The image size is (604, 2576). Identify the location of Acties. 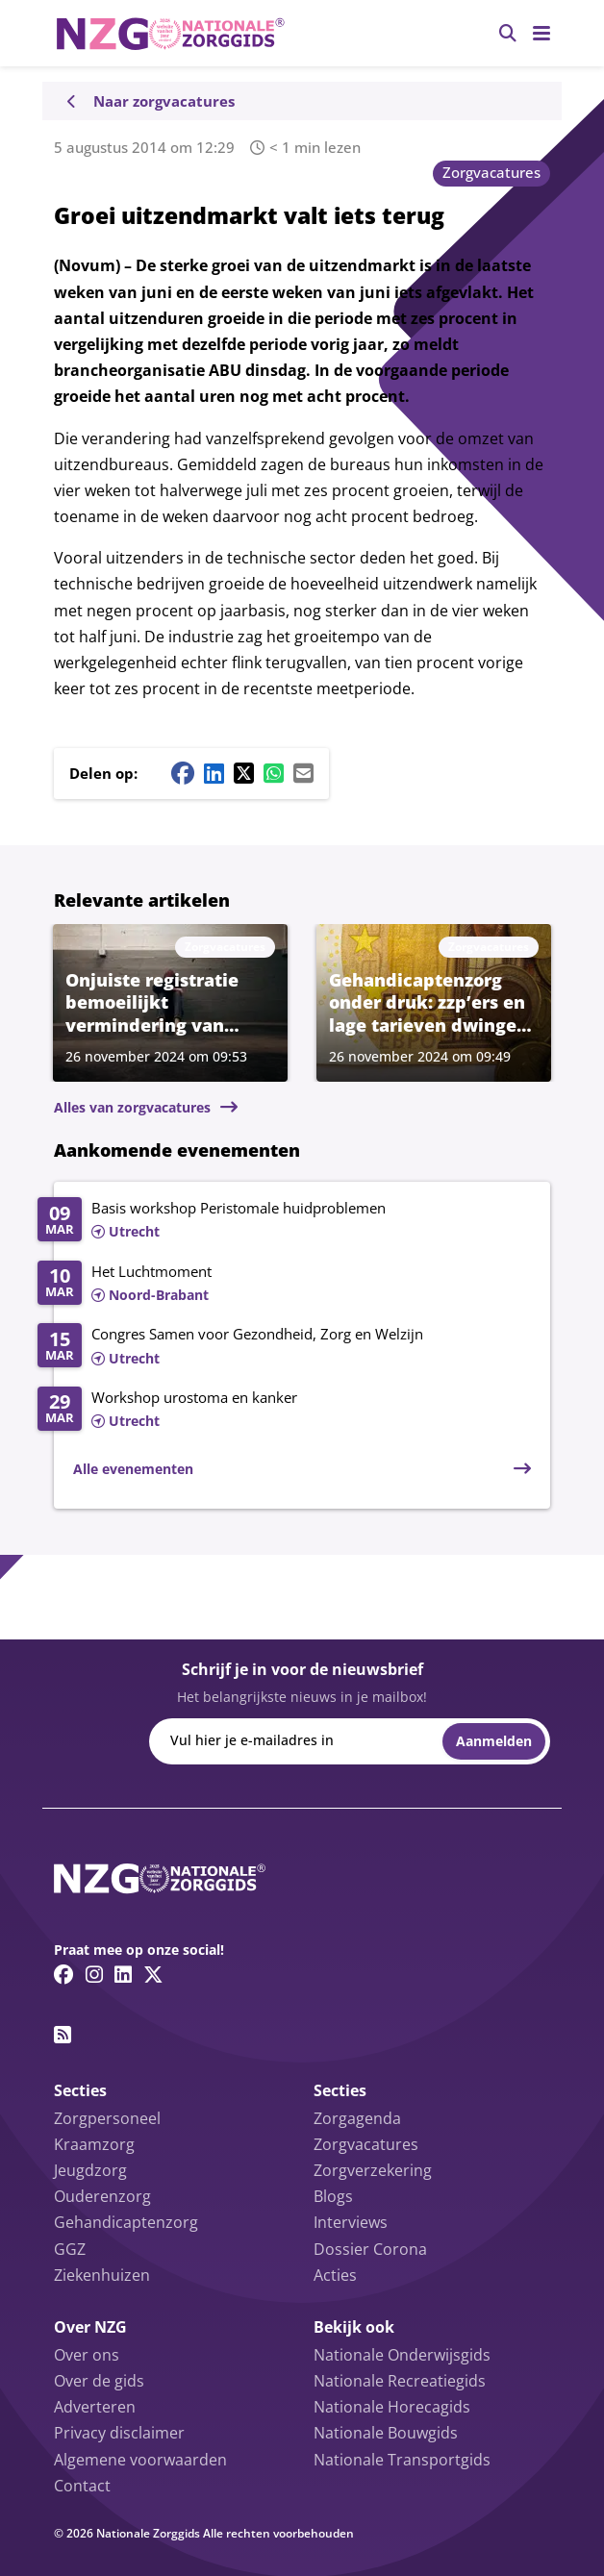
(335, 2275).